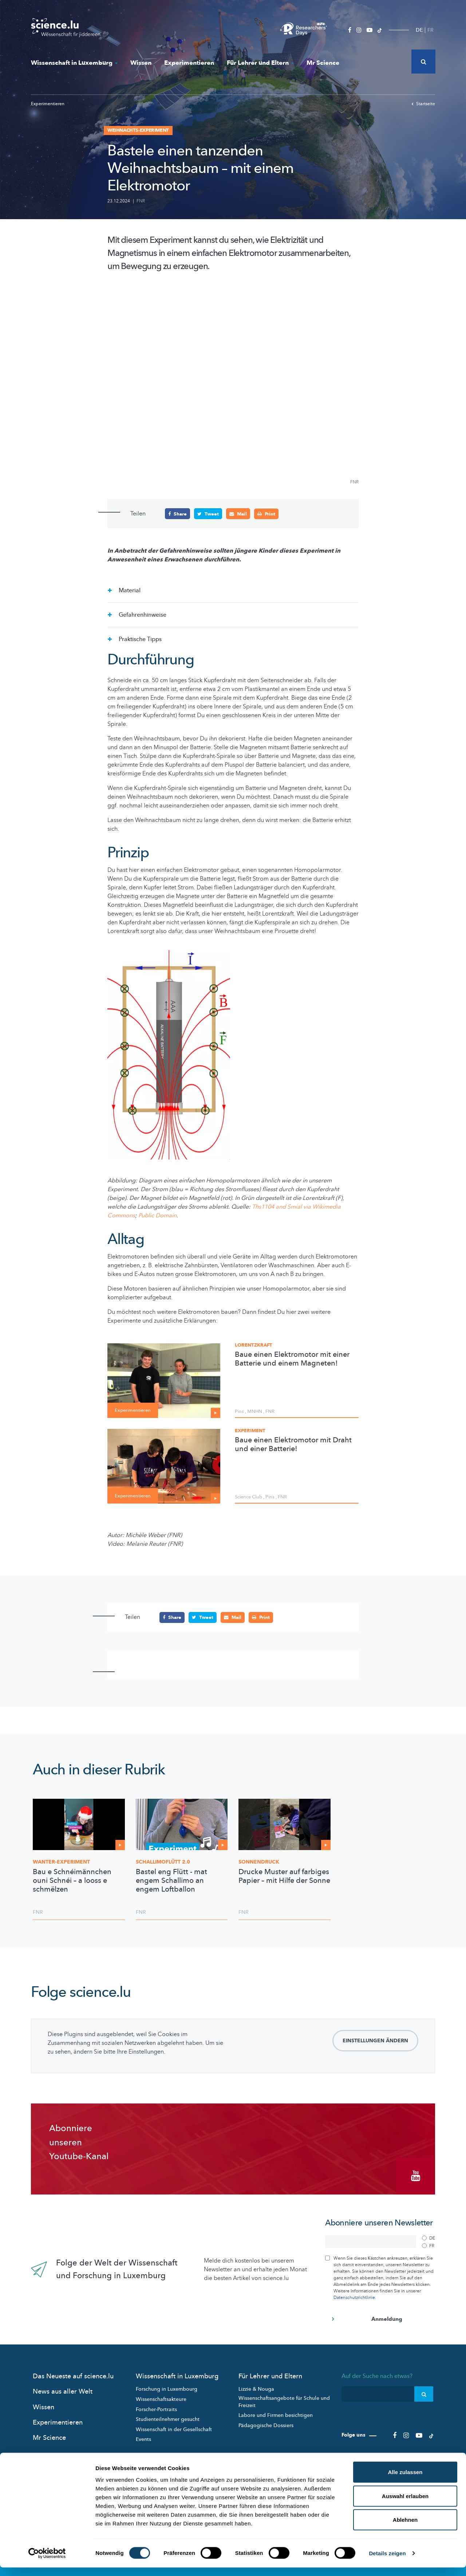 Image resolution: width=466 pixels, height=2576 pixels. Describe the element at coordinates (74, 63) in the screenshot. I see `Wissenschaft in Luxemburg` at that location.